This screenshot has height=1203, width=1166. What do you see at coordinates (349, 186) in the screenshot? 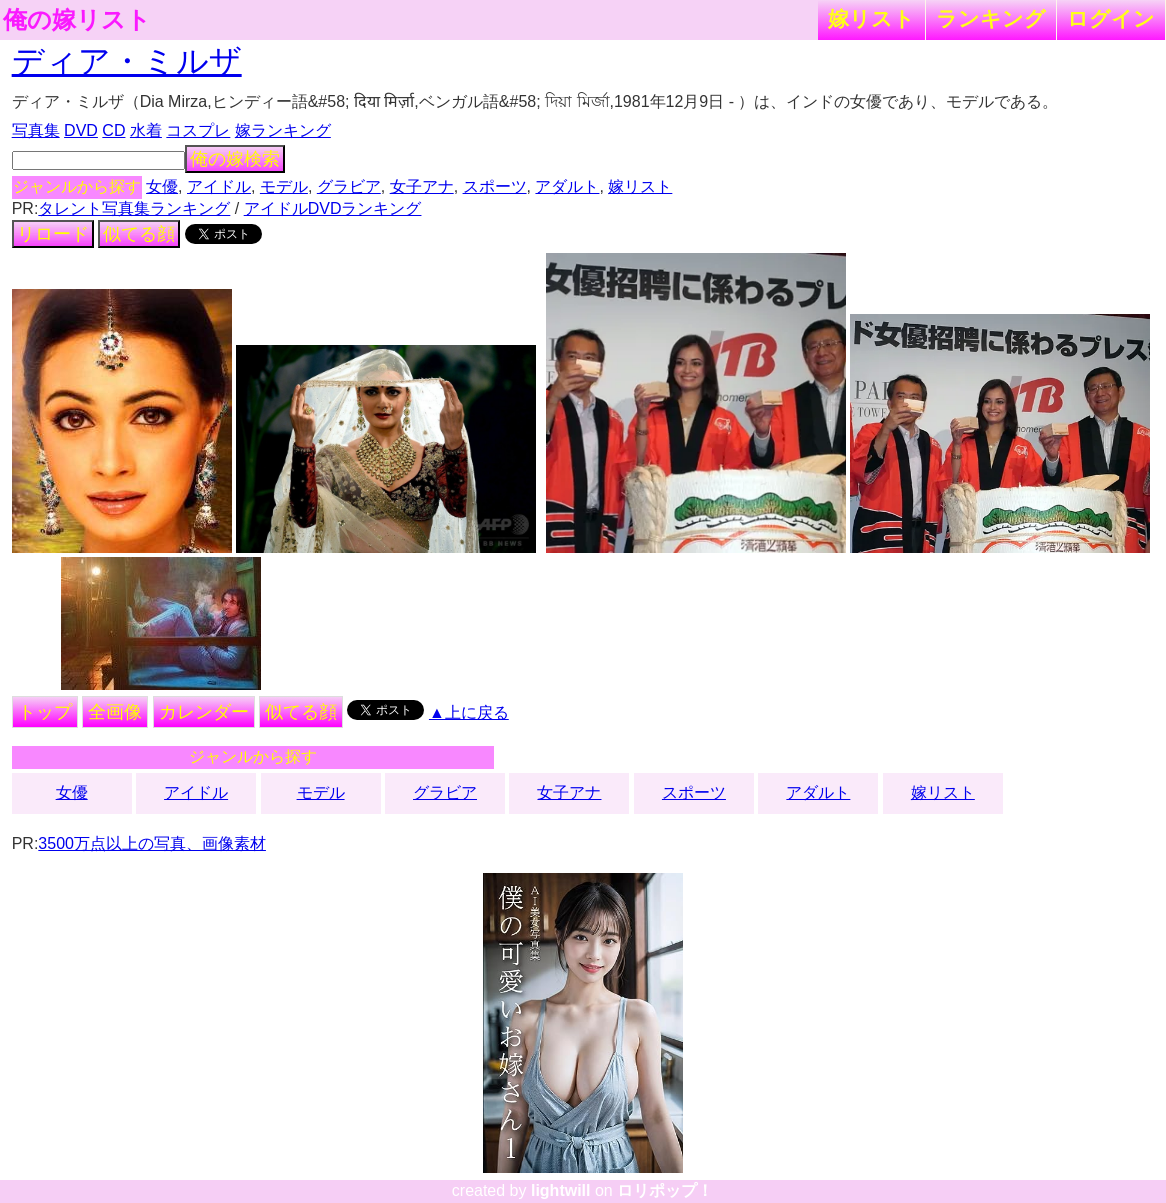
I see `グラビア` at bounding box center [349, 186].